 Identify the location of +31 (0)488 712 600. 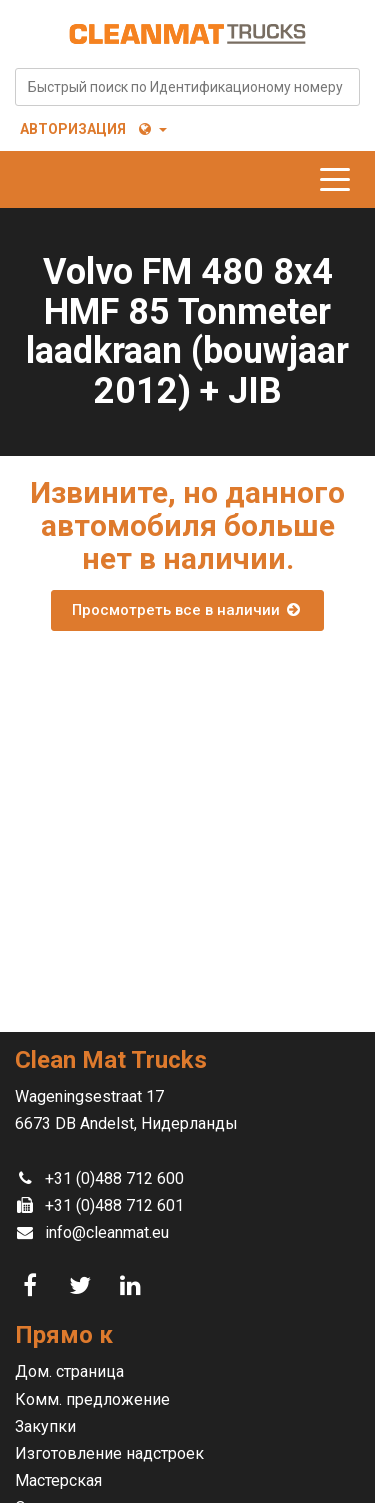
(114, 1178).